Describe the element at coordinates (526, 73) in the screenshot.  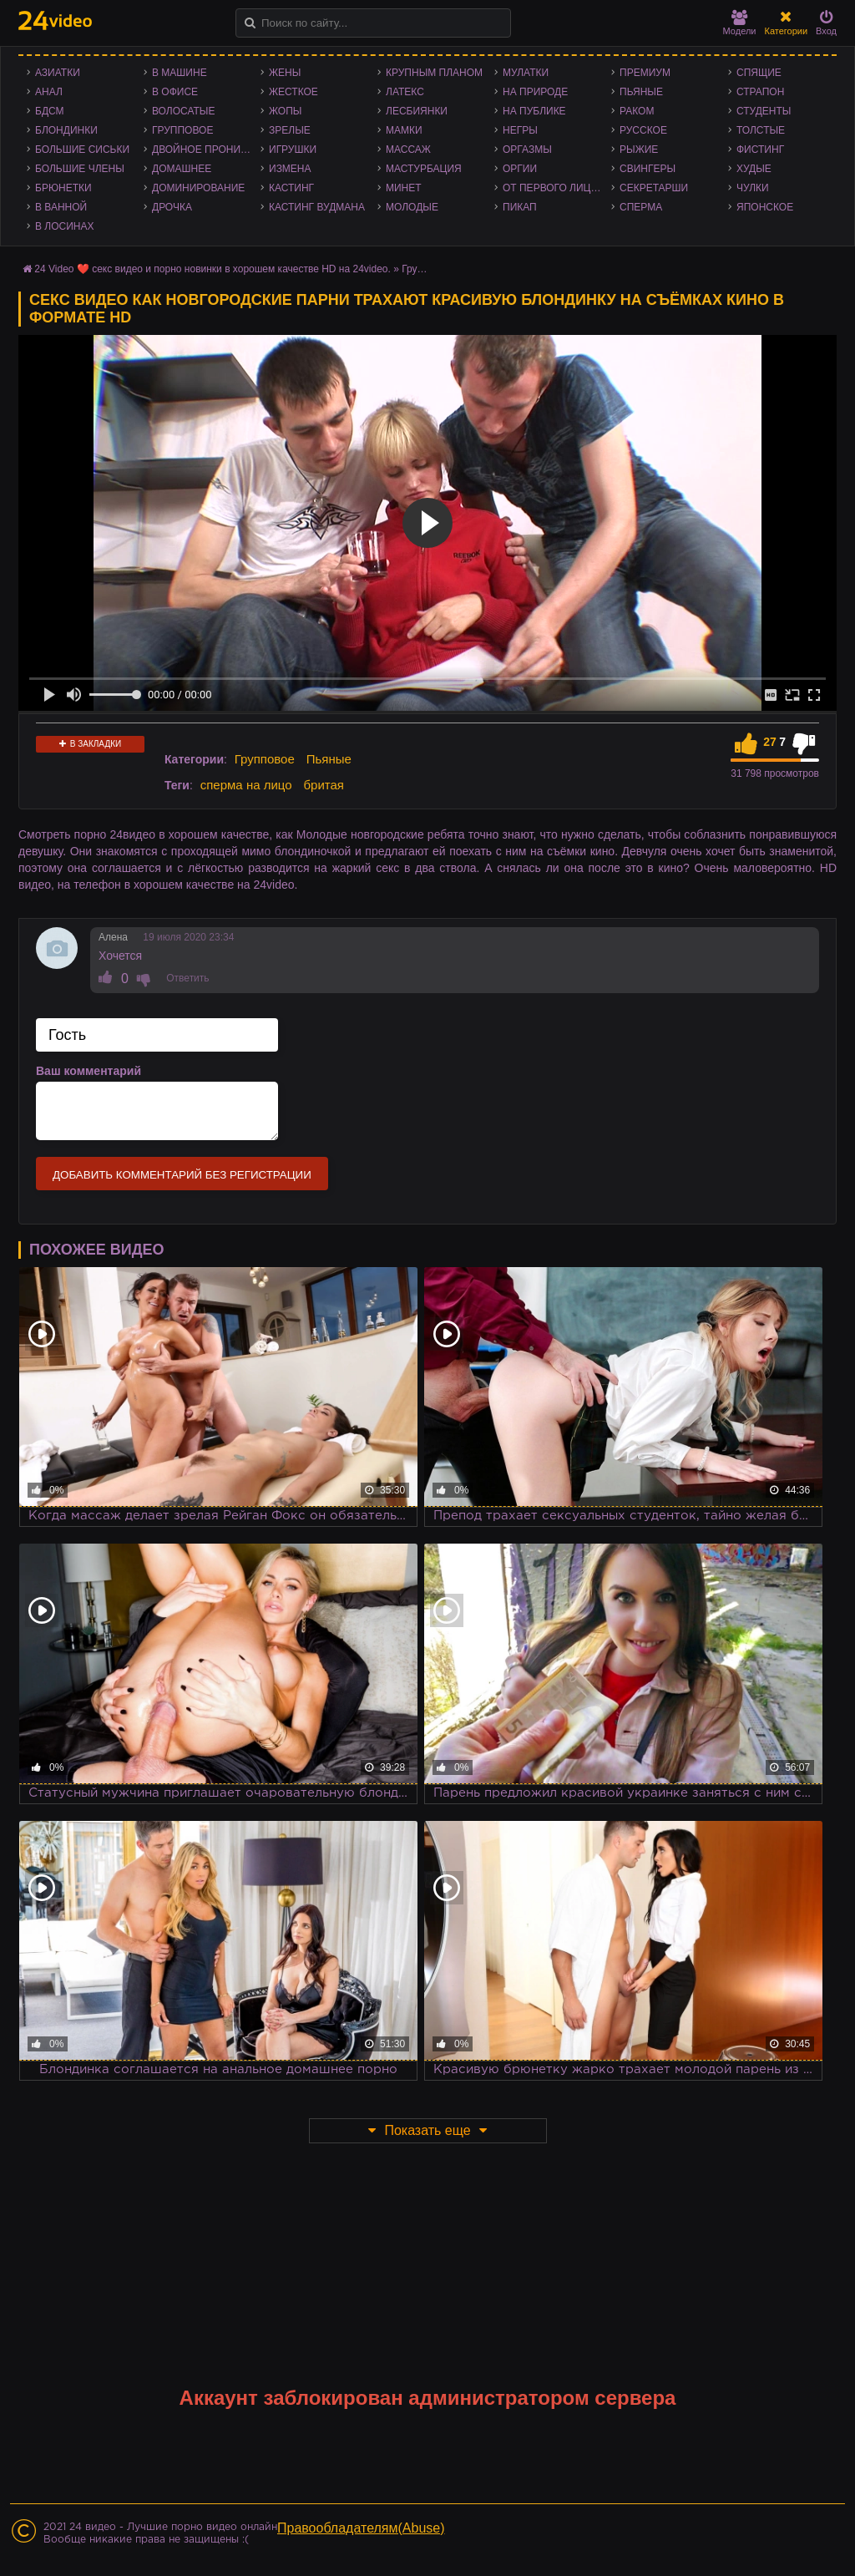
I see `Мулатки` at that location.